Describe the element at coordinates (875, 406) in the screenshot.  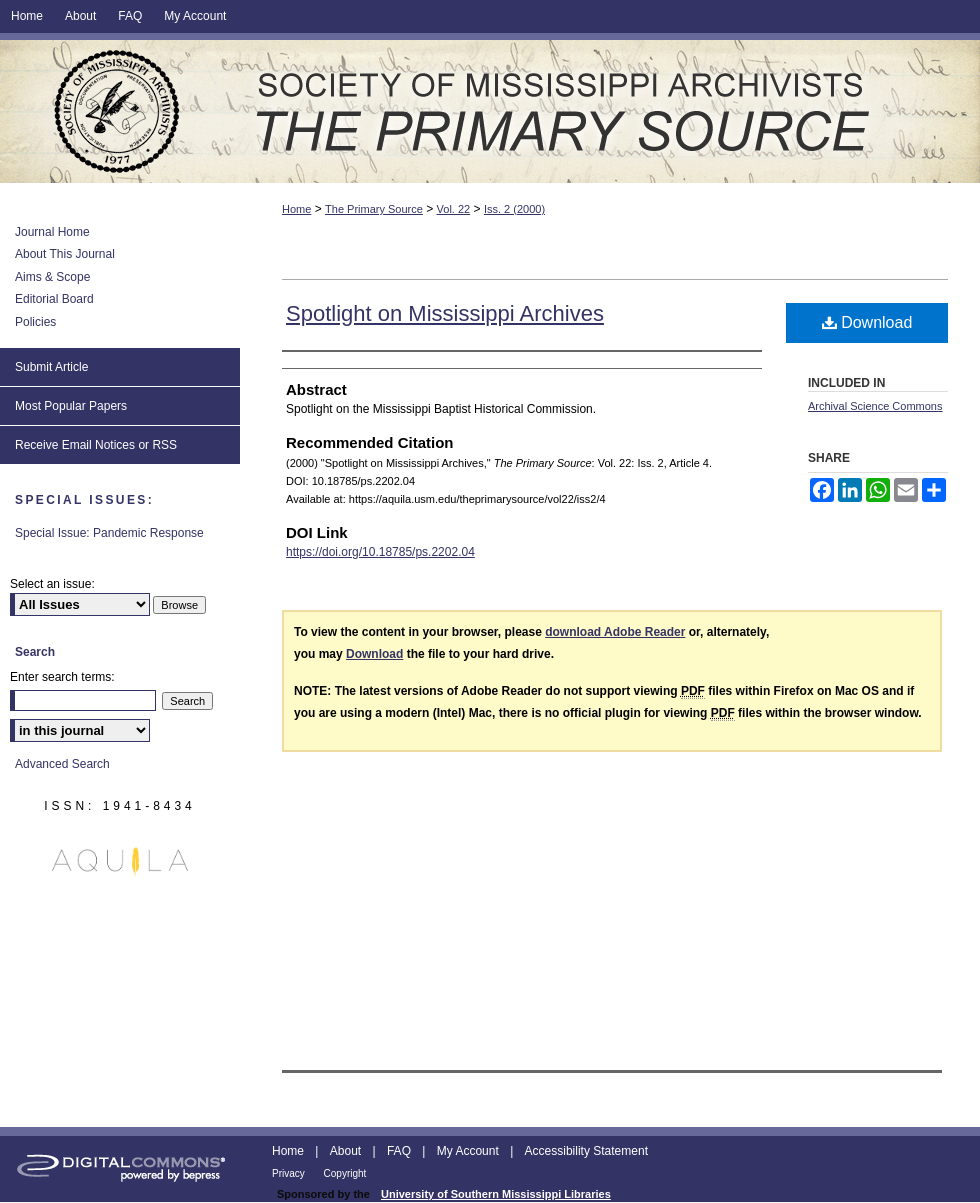
I see `Archival Science Commons` at that location.